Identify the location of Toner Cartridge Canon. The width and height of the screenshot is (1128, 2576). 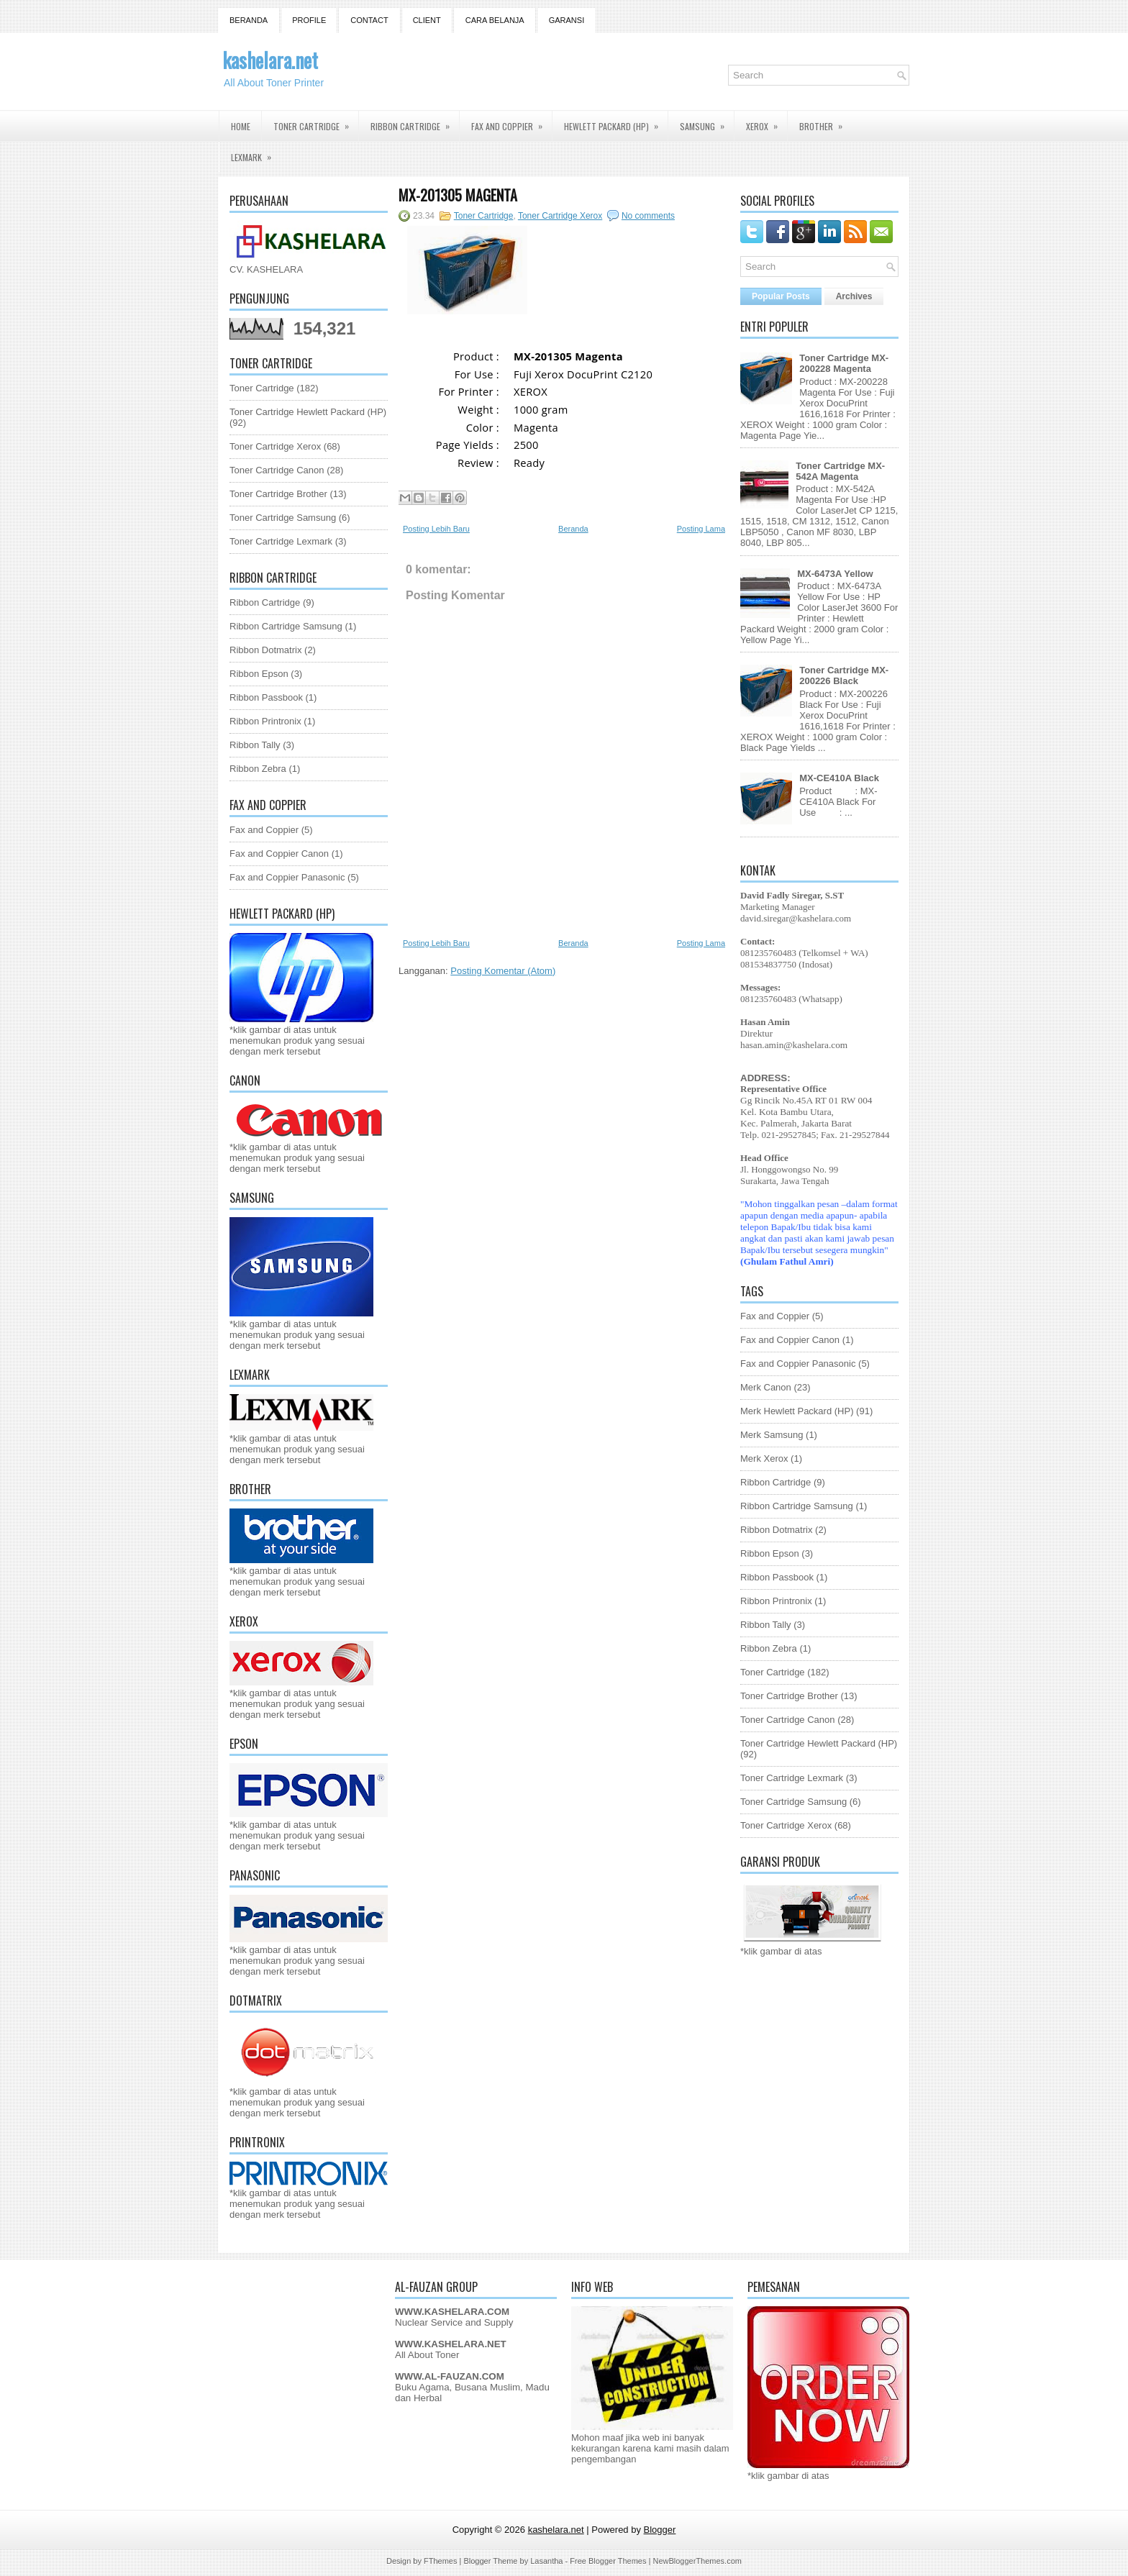
(276, 470).